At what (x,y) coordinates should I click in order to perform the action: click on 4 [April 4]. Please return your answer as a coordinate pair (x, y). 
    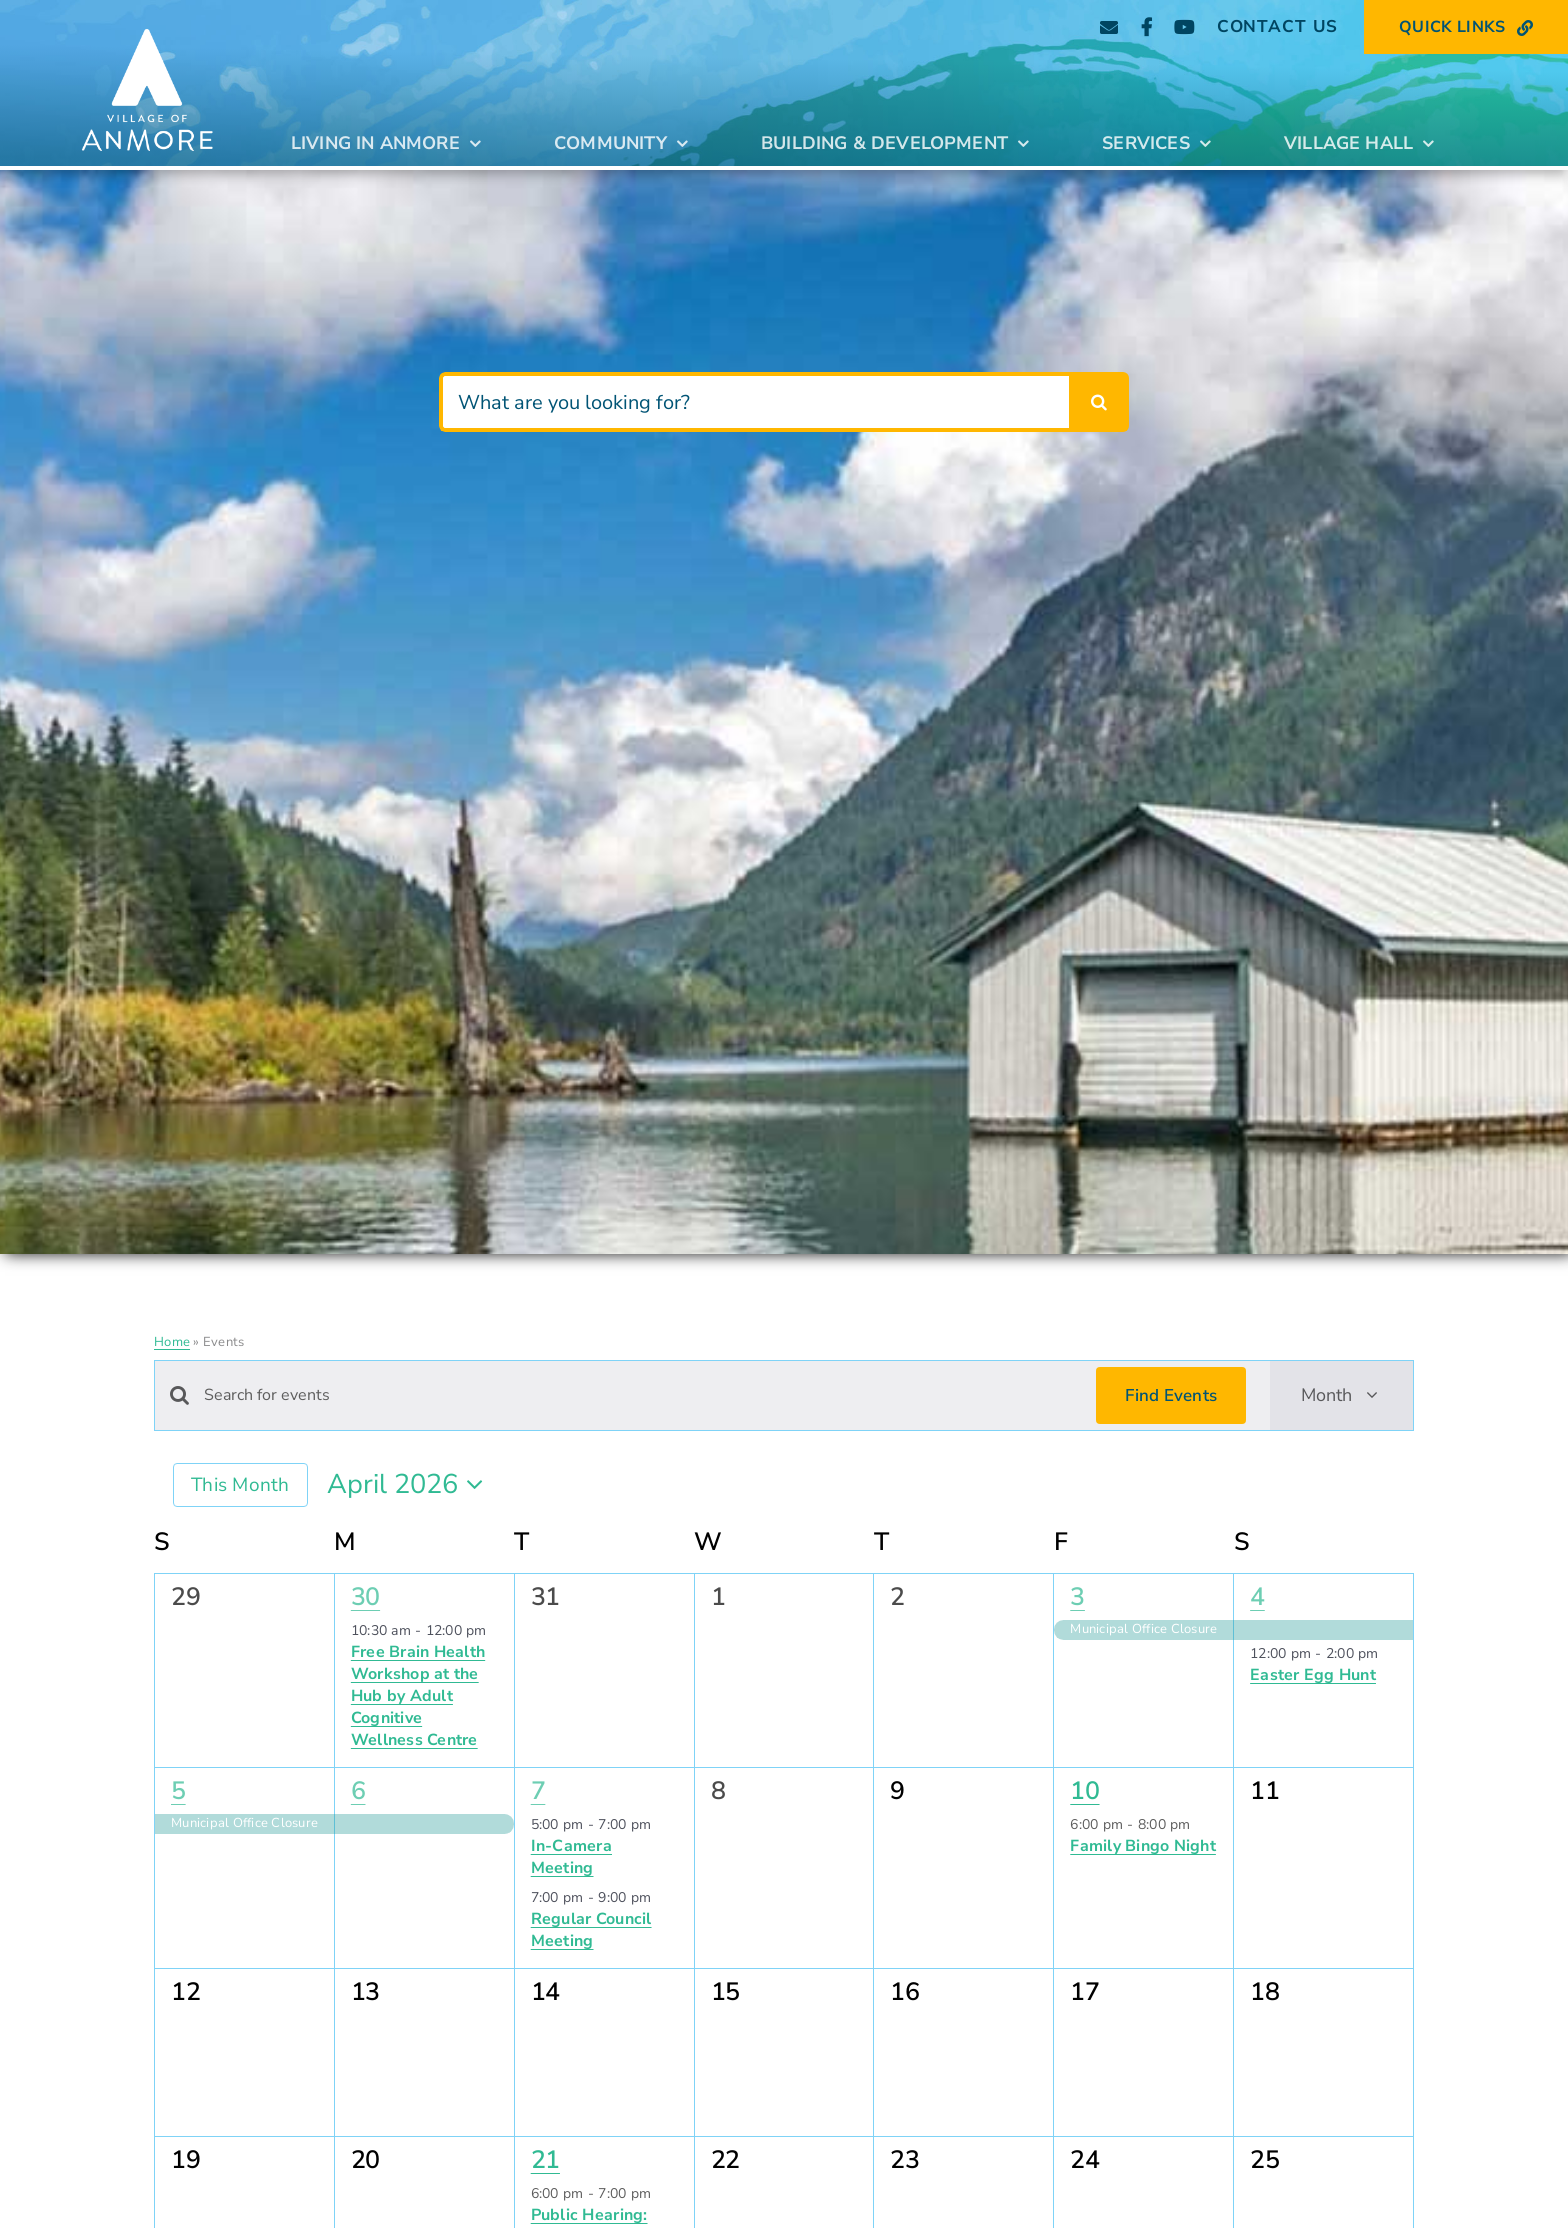
    Looking at the image, I should click on (1257, 1597).